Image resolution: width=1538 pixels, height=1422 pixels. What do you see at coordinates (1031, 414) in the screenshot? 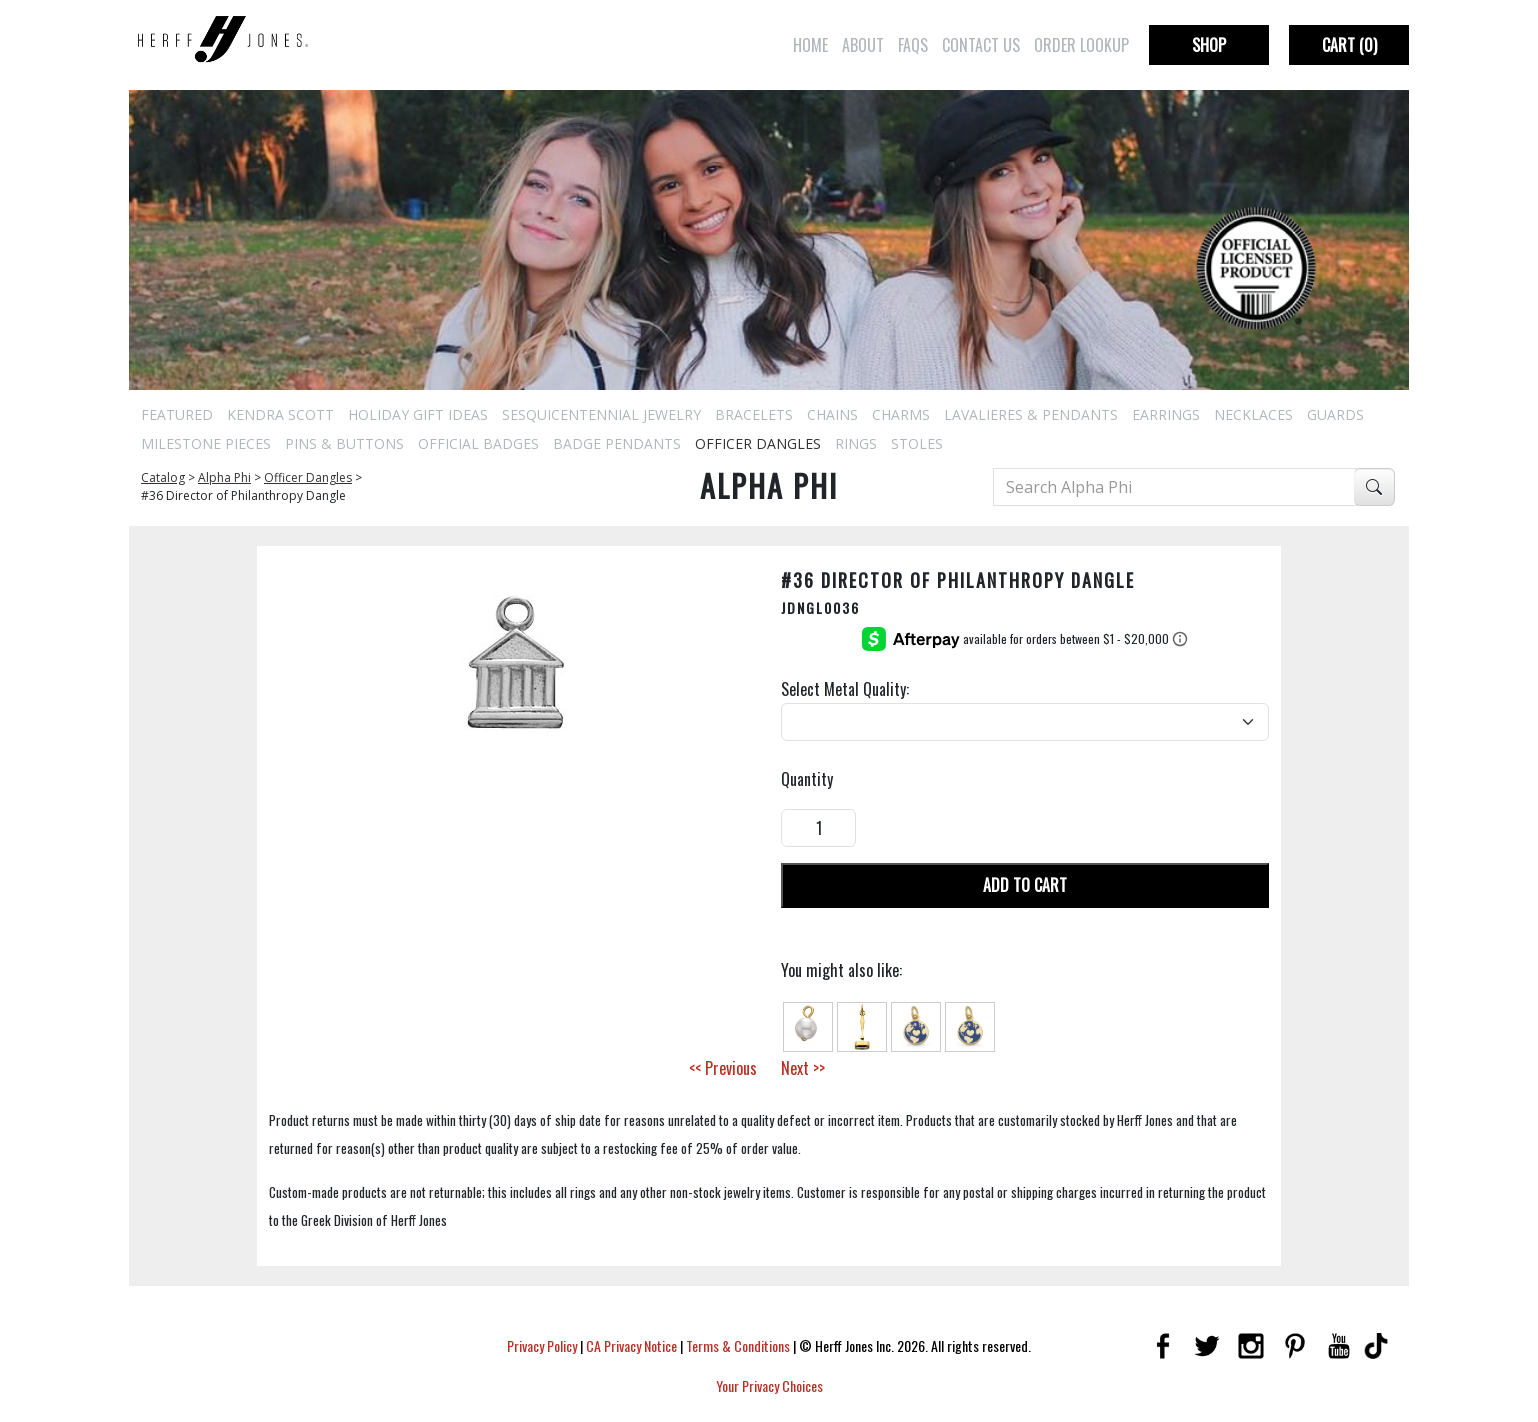
I see `Lavalieres & Pendants` at bounding box center [1031, 414].